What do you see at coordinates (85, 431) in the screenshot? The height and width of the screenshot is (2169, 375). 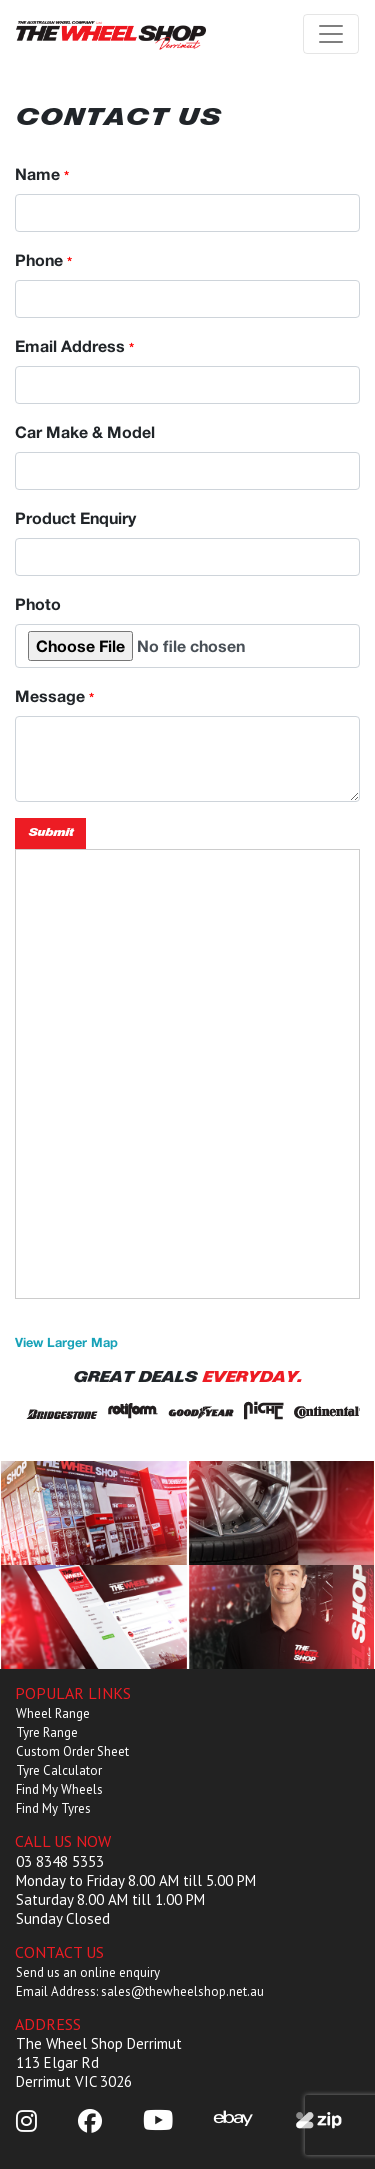 I see `Car Make & Model` at bounding box center [85, 431].